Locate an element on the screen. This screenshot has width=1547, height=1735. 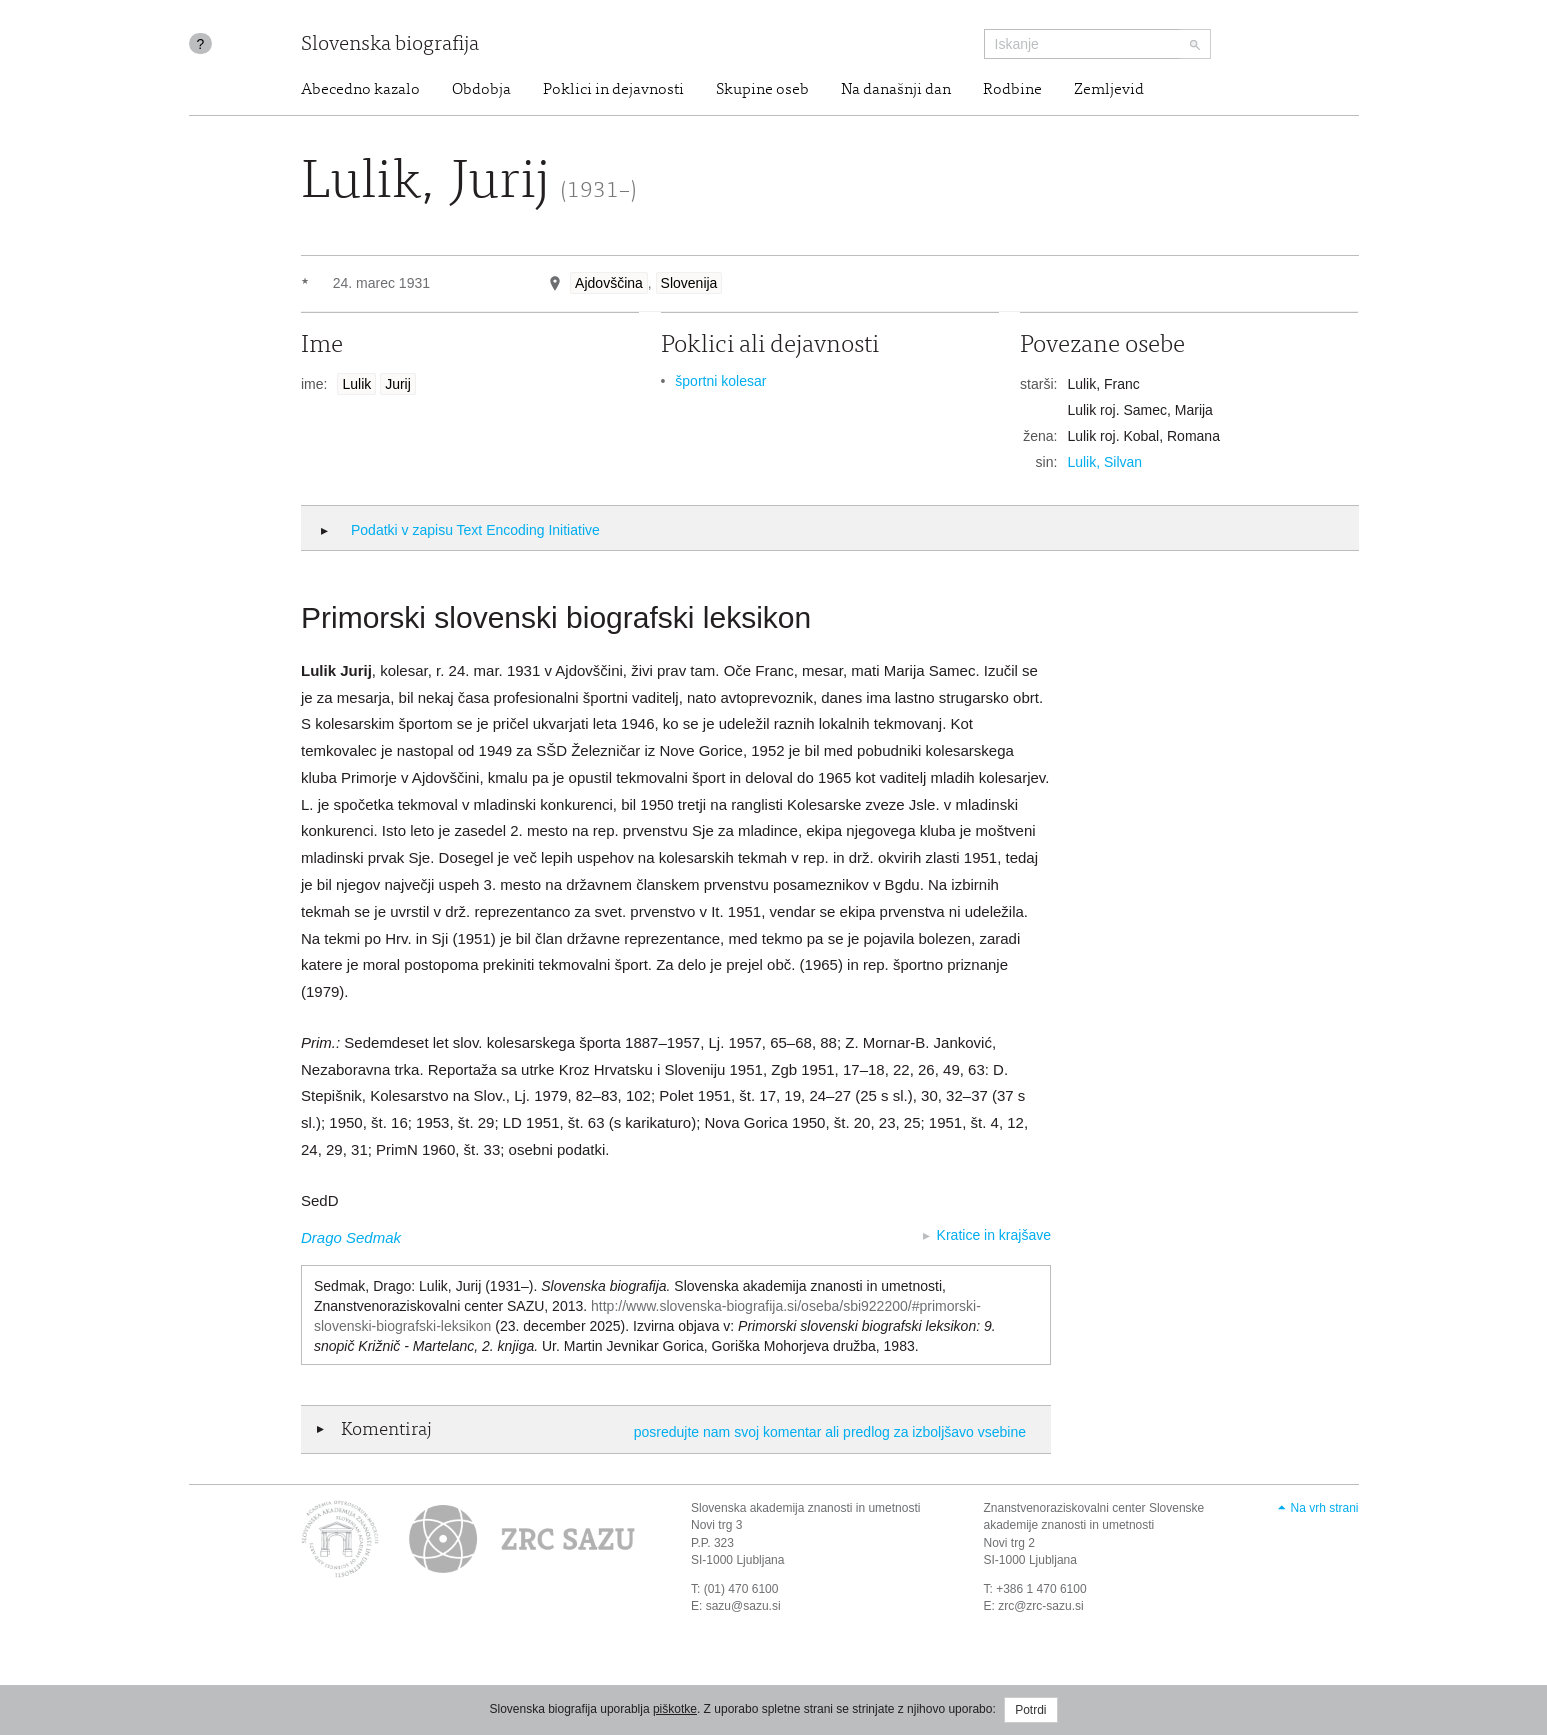
Slovenska akademija znanosti in umetnosti is located at coordinates (805, 1508).